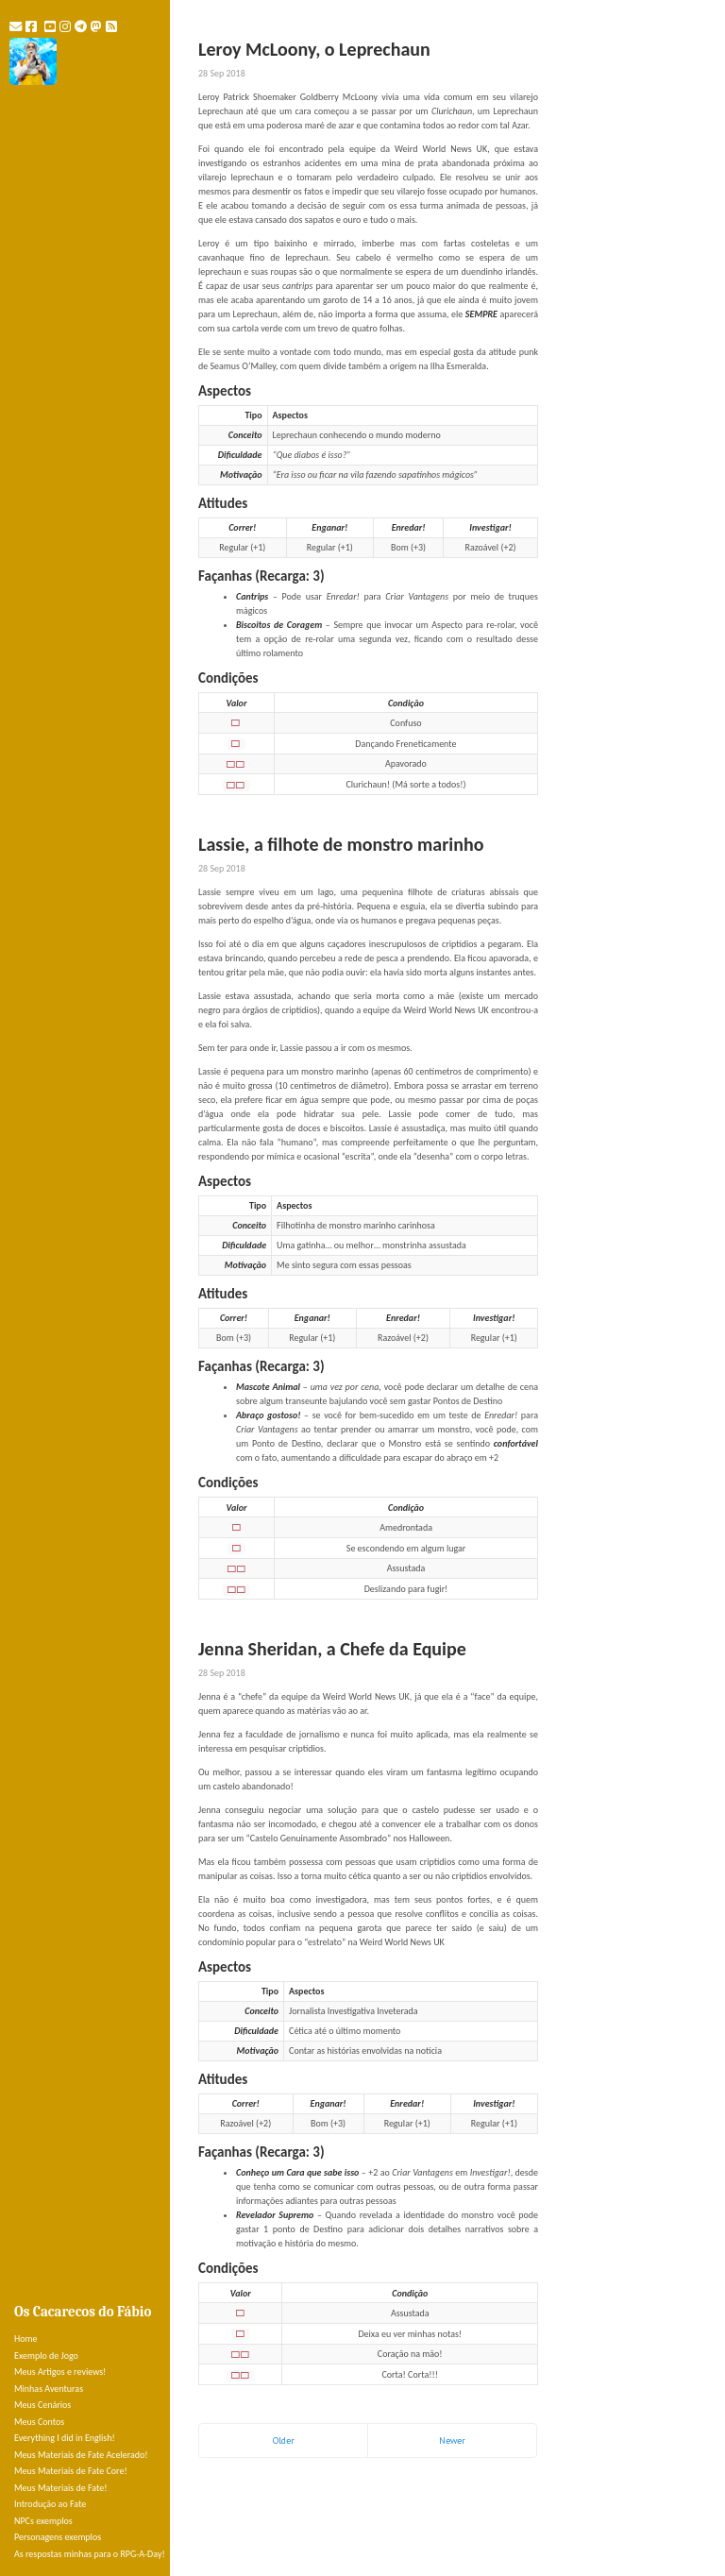  What do you see at coordinates (50, 2504) in the screenshot?
I see `Introdução ao Fate` at bounding box center [50, 2504].